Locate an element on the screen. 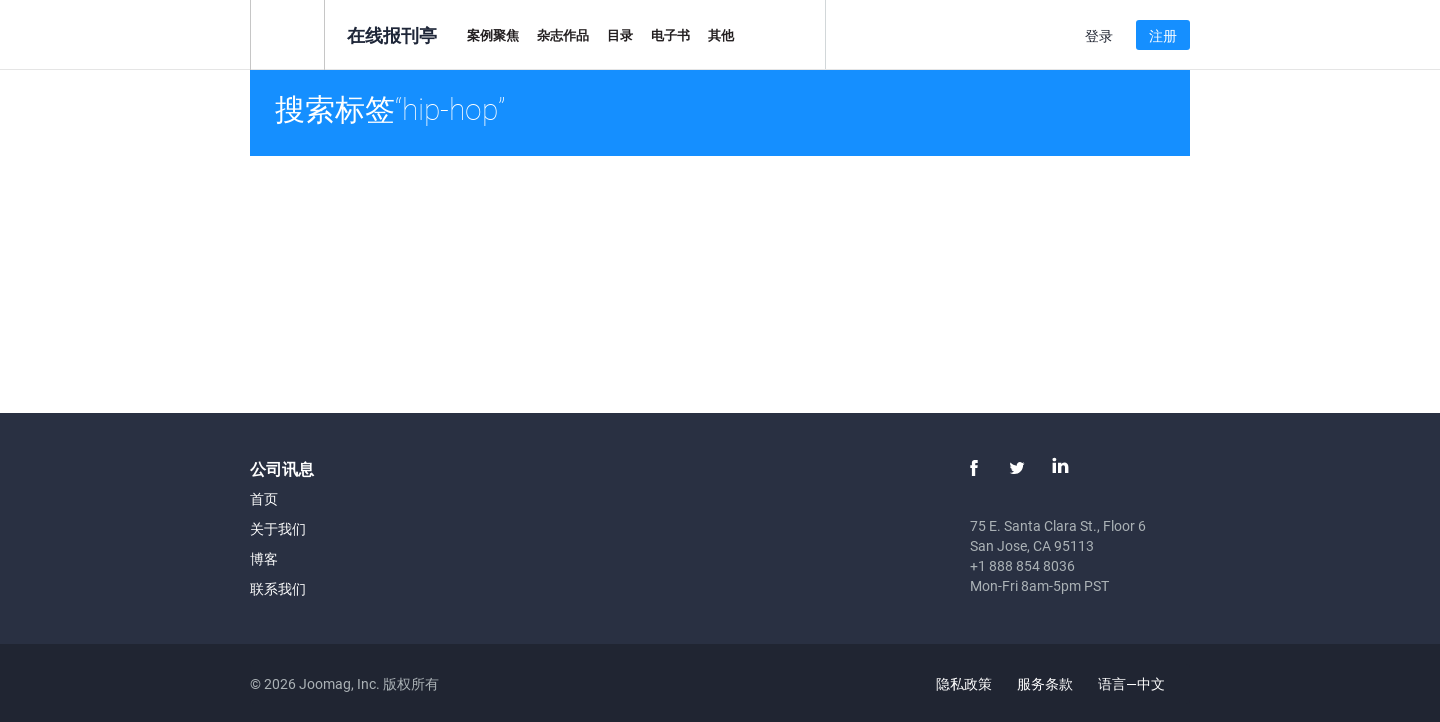 The image size is (1440, 722). 博客 is located at coordinates (264, 558).